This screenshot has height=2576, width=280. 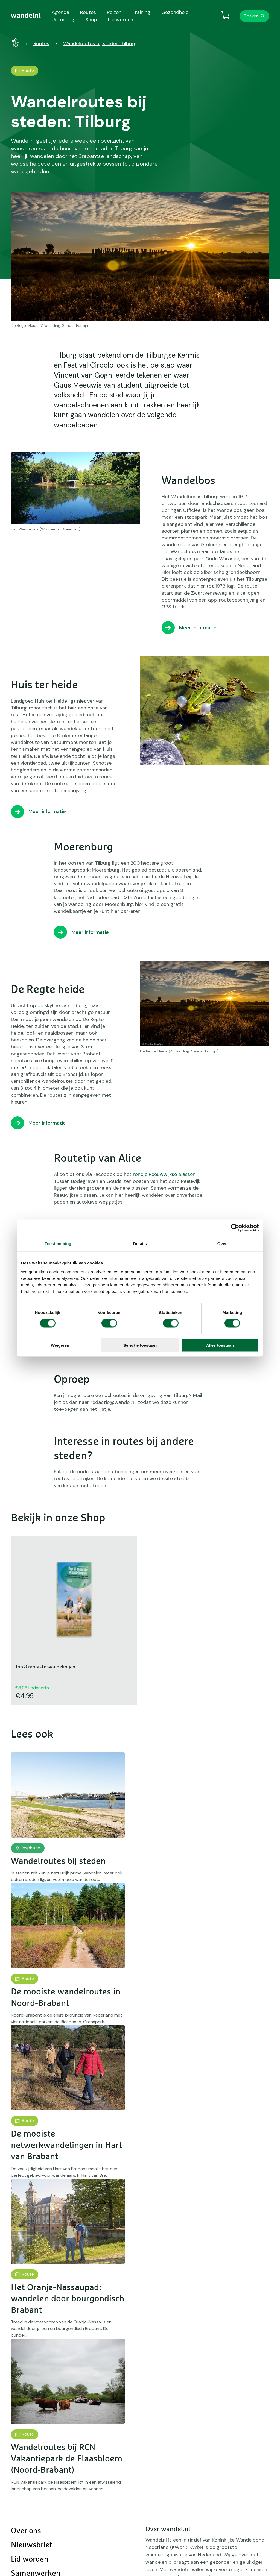 I want to click on [Cookiebot van Usercentrics - opent in een nieuw venster], so click(x=235, y=1228).